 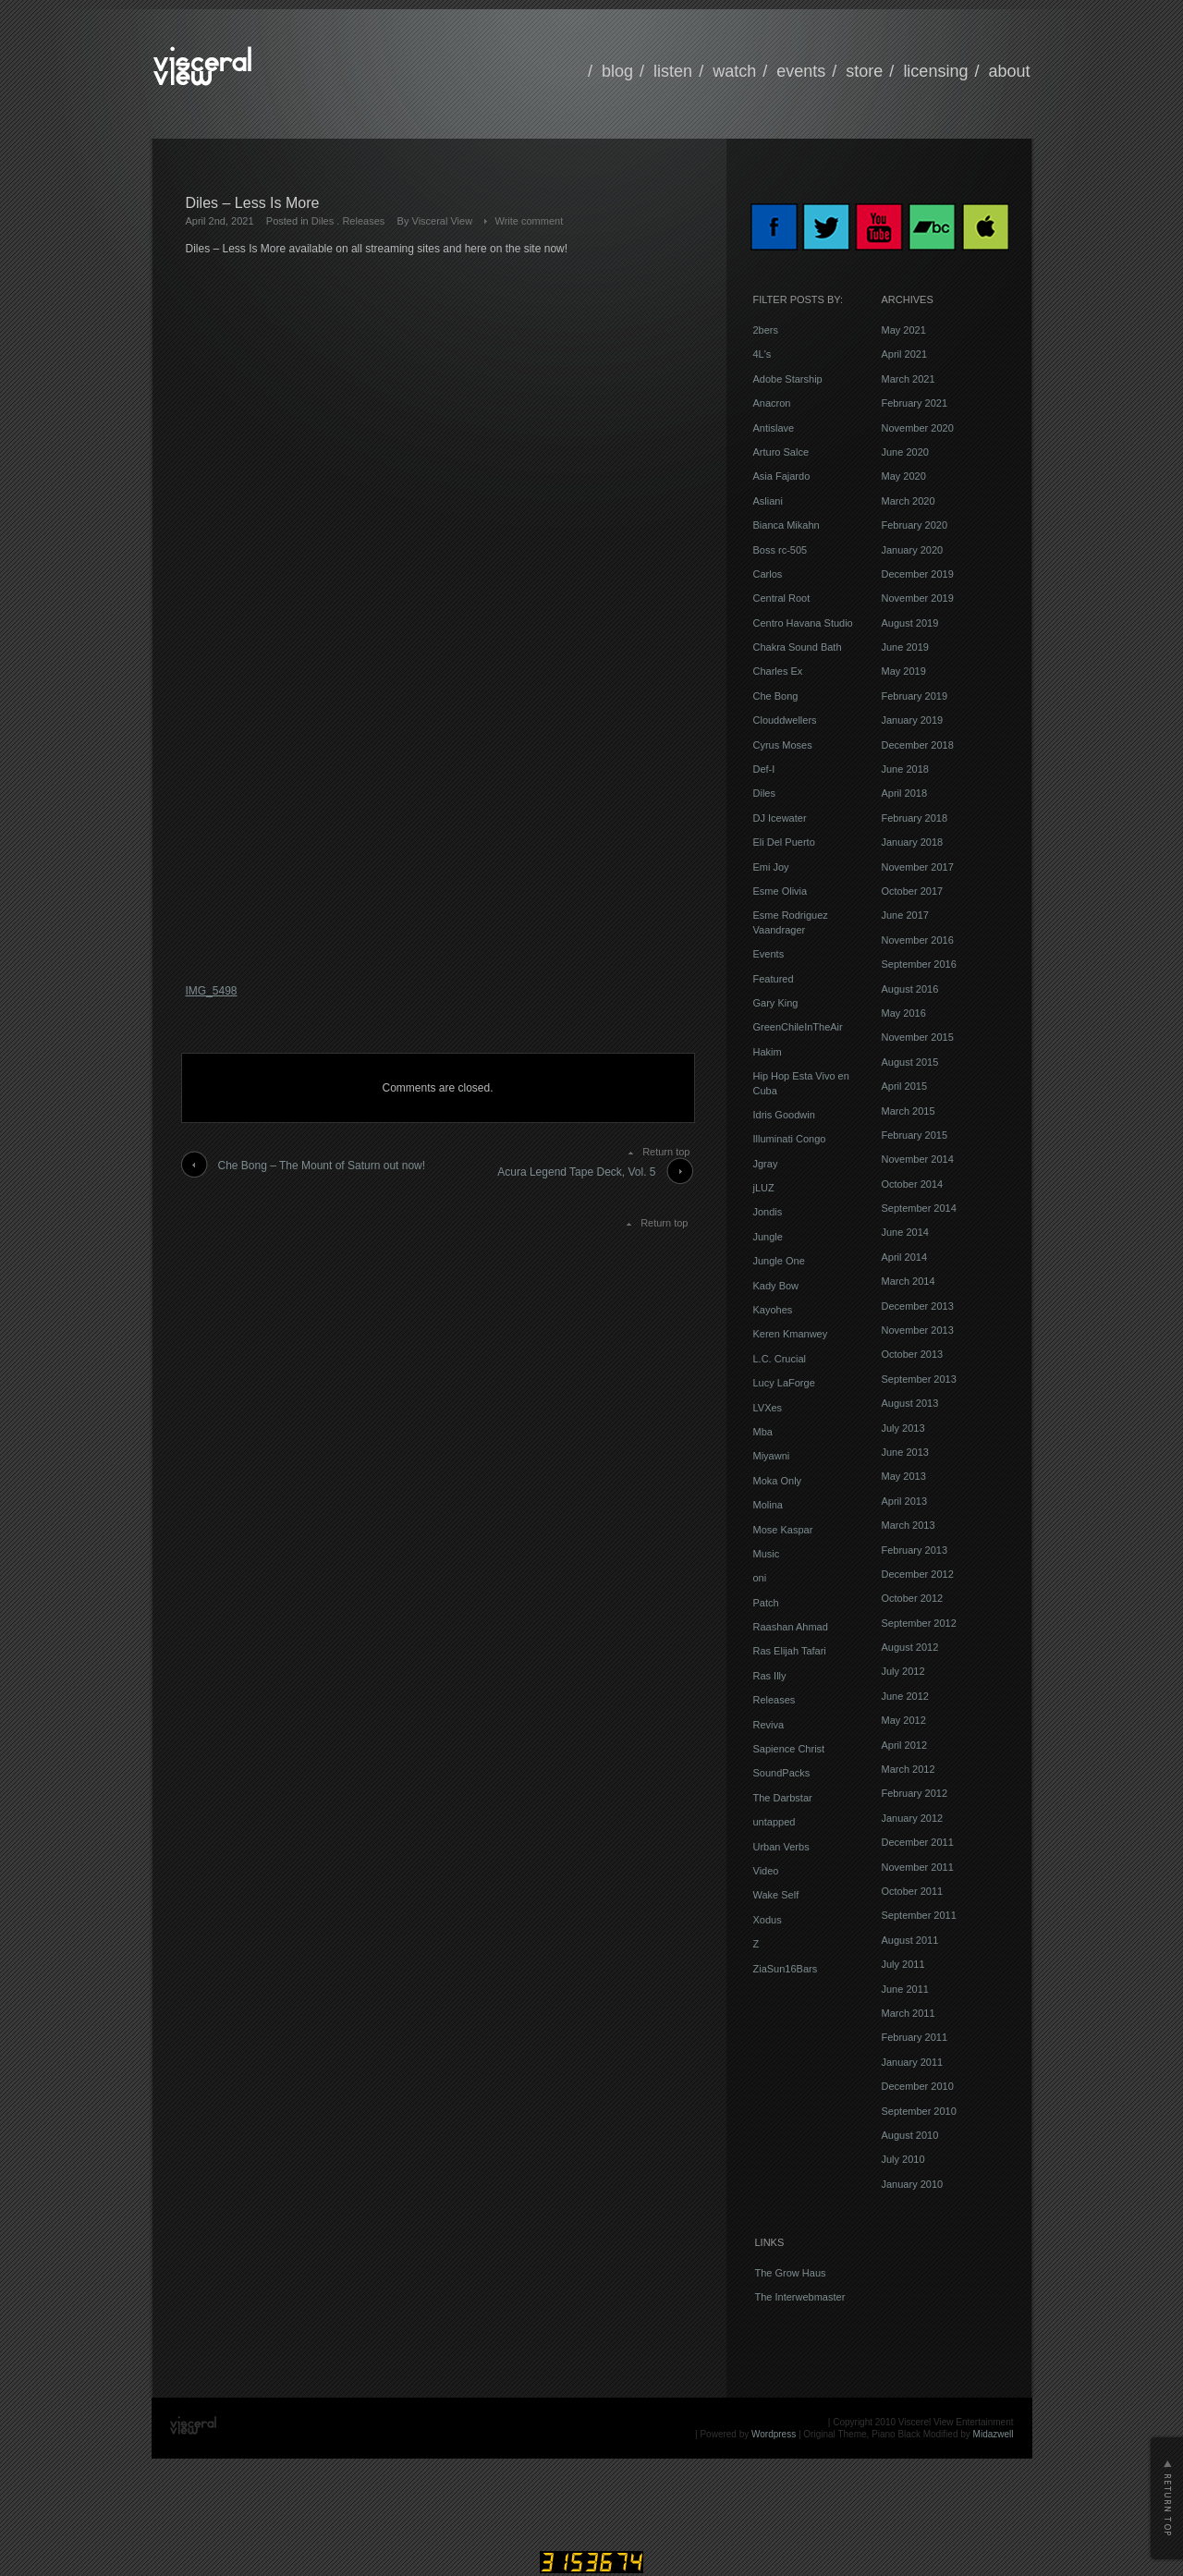 I want to click on Asia Fajardo, so click(x=782, y=476).